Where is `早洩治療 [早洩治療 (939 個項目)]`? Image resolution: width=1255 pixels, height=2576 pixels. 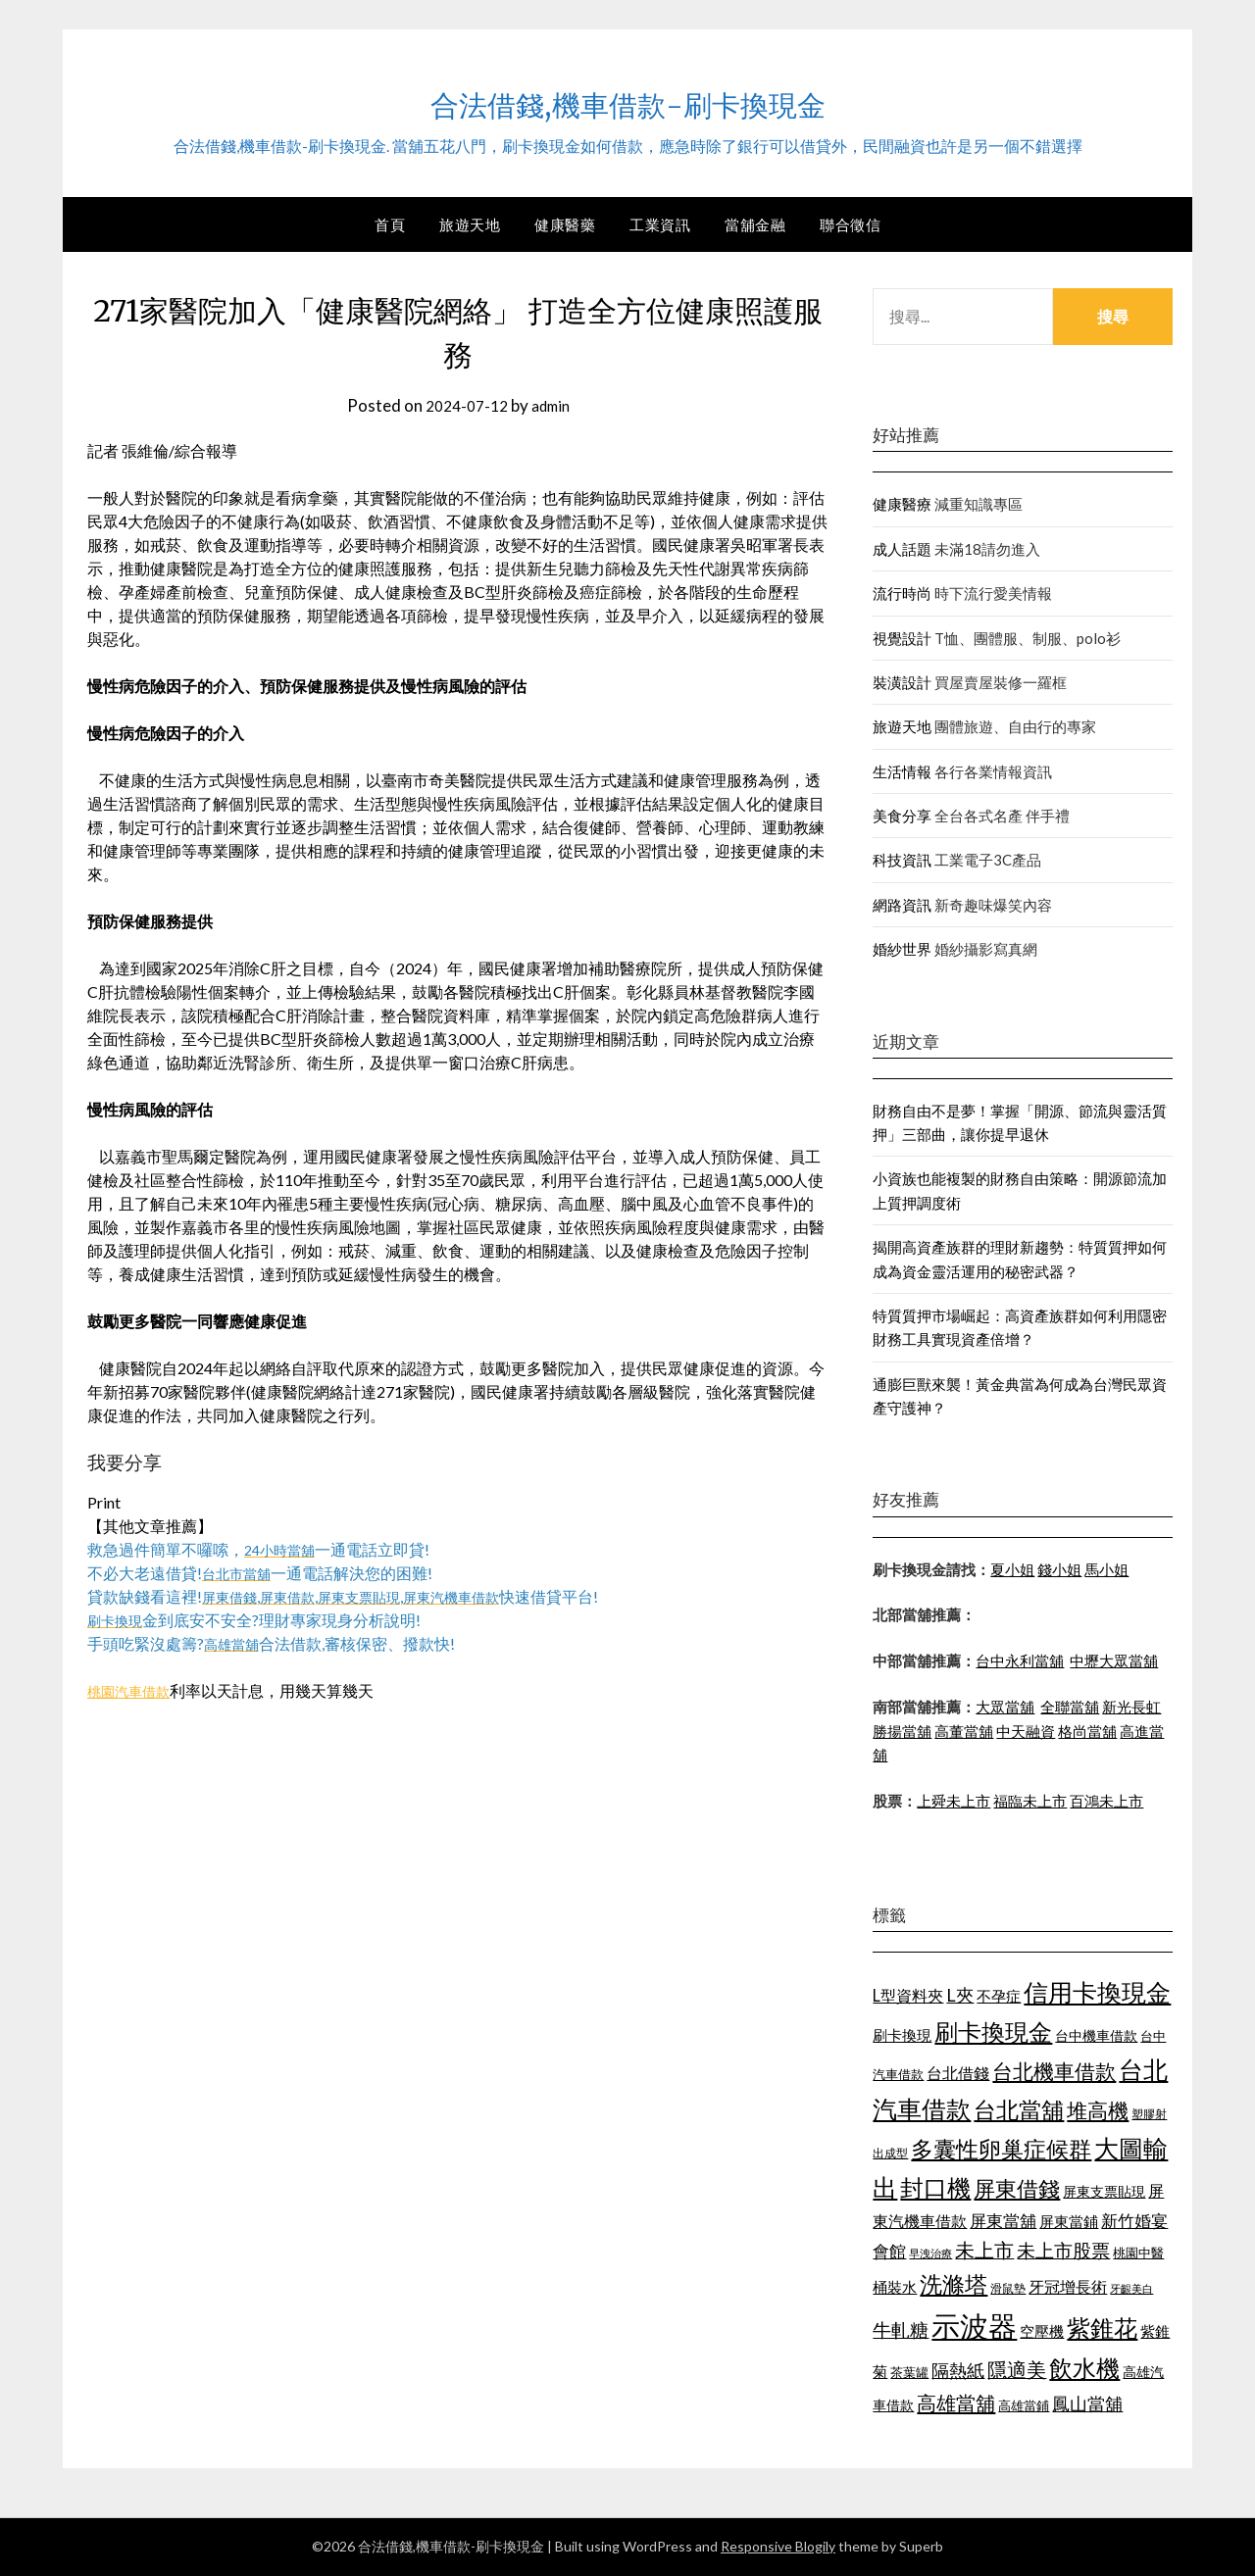
早洩治療 [早洩治療 (939 個項目)] is located at coordinates (930, 2253).